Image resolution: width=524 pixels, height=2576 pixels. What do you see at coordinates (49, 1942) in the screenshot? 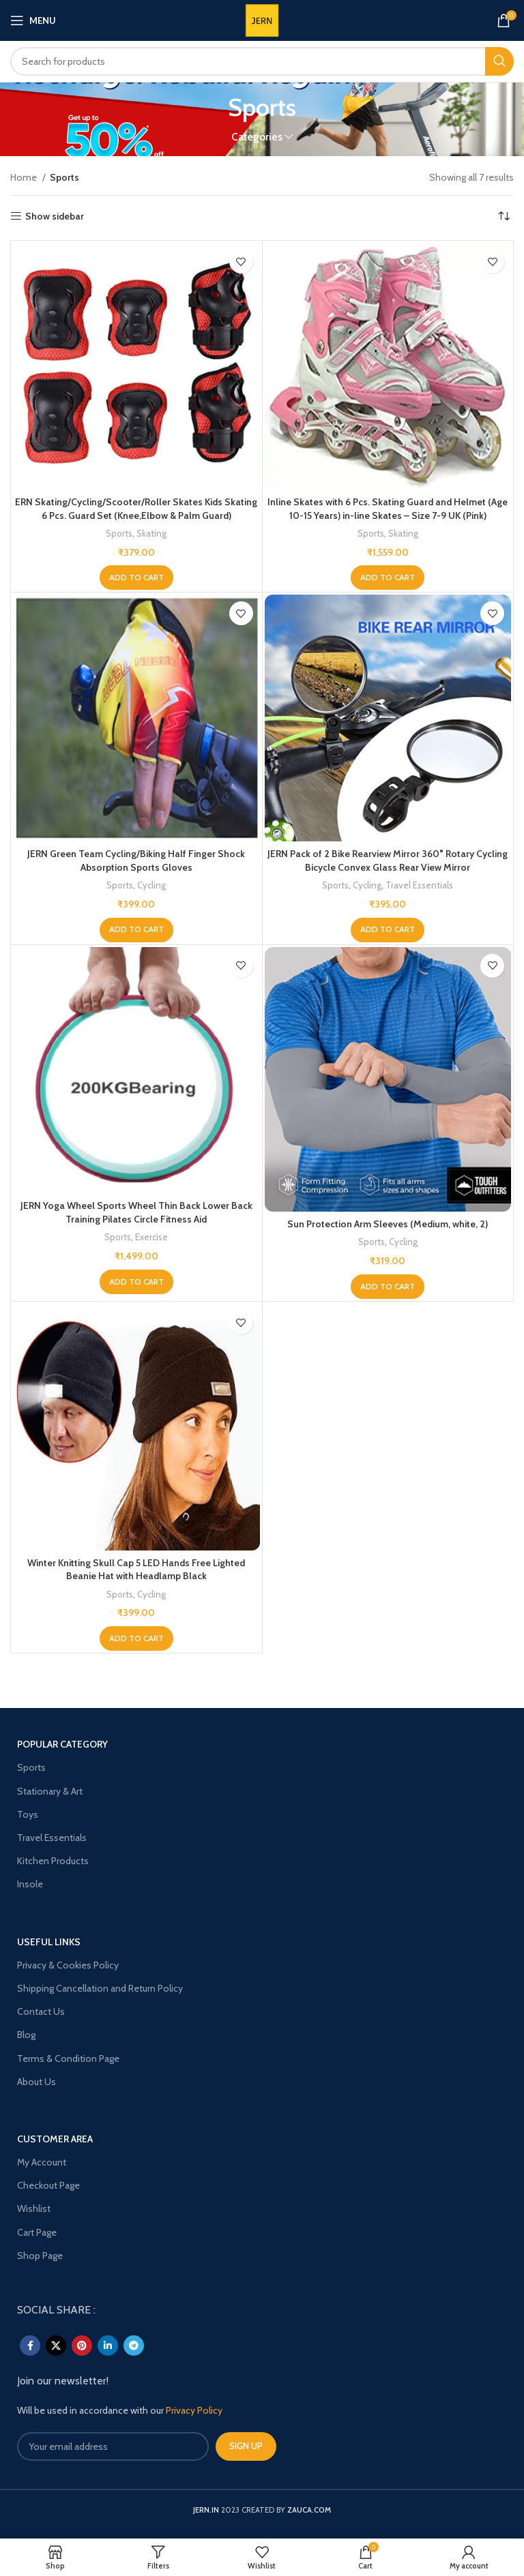
I see `USEFUL LINKS` at bounding box center [49, 1942].